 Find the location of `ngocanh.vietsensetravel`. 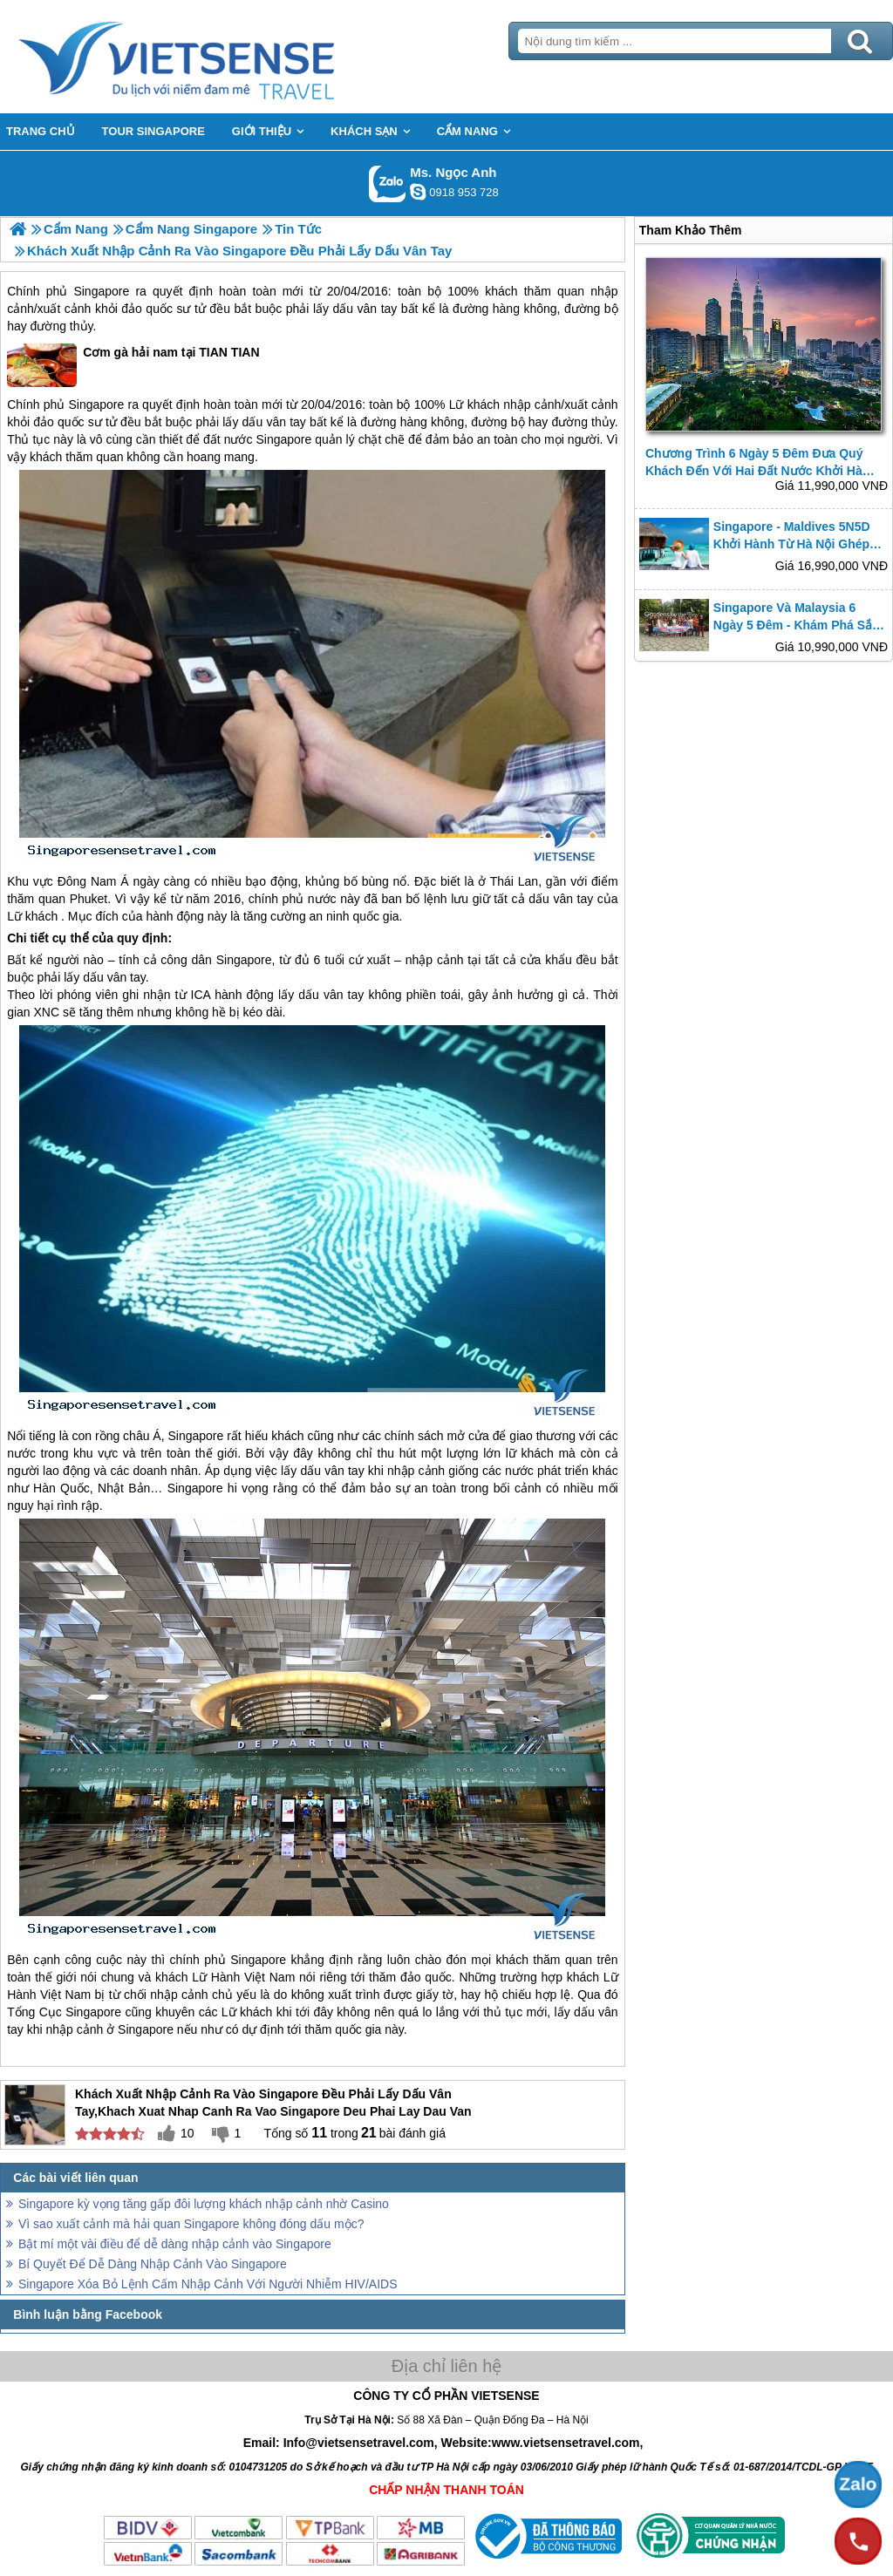

ngocanh.vietsensetravel is located at coordinates (417, 192).